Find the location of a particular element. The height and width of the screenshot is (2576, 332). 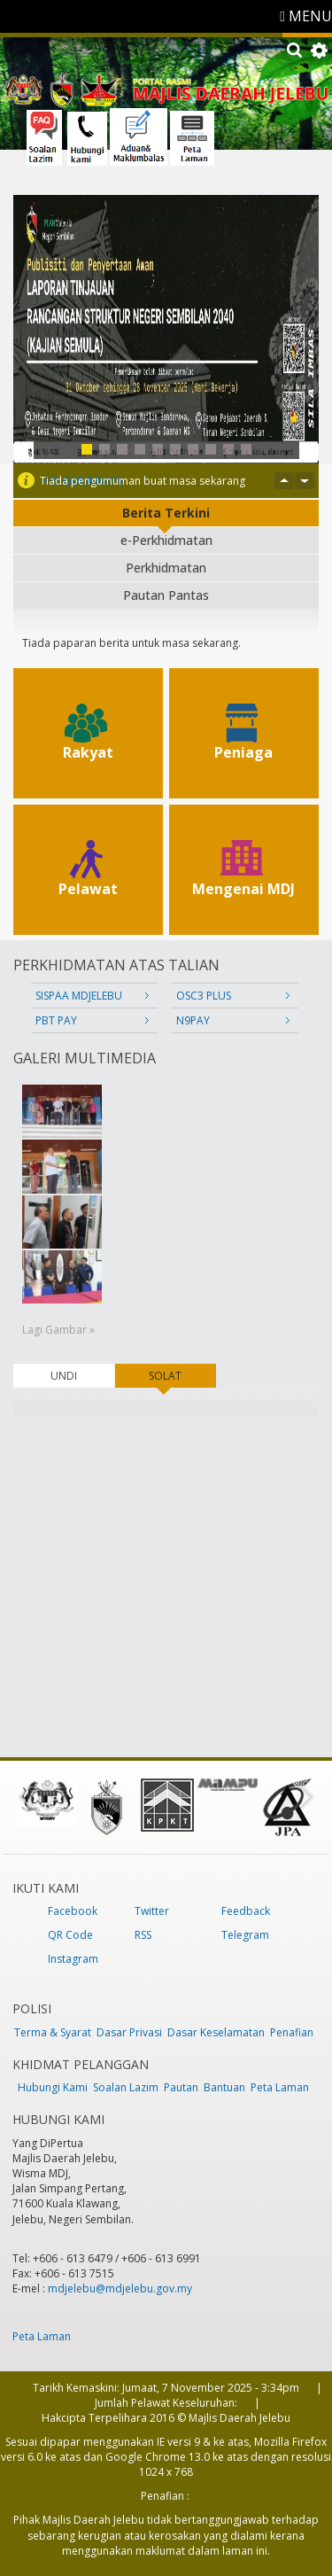

Instagram is located at coordinates (73, 1958).